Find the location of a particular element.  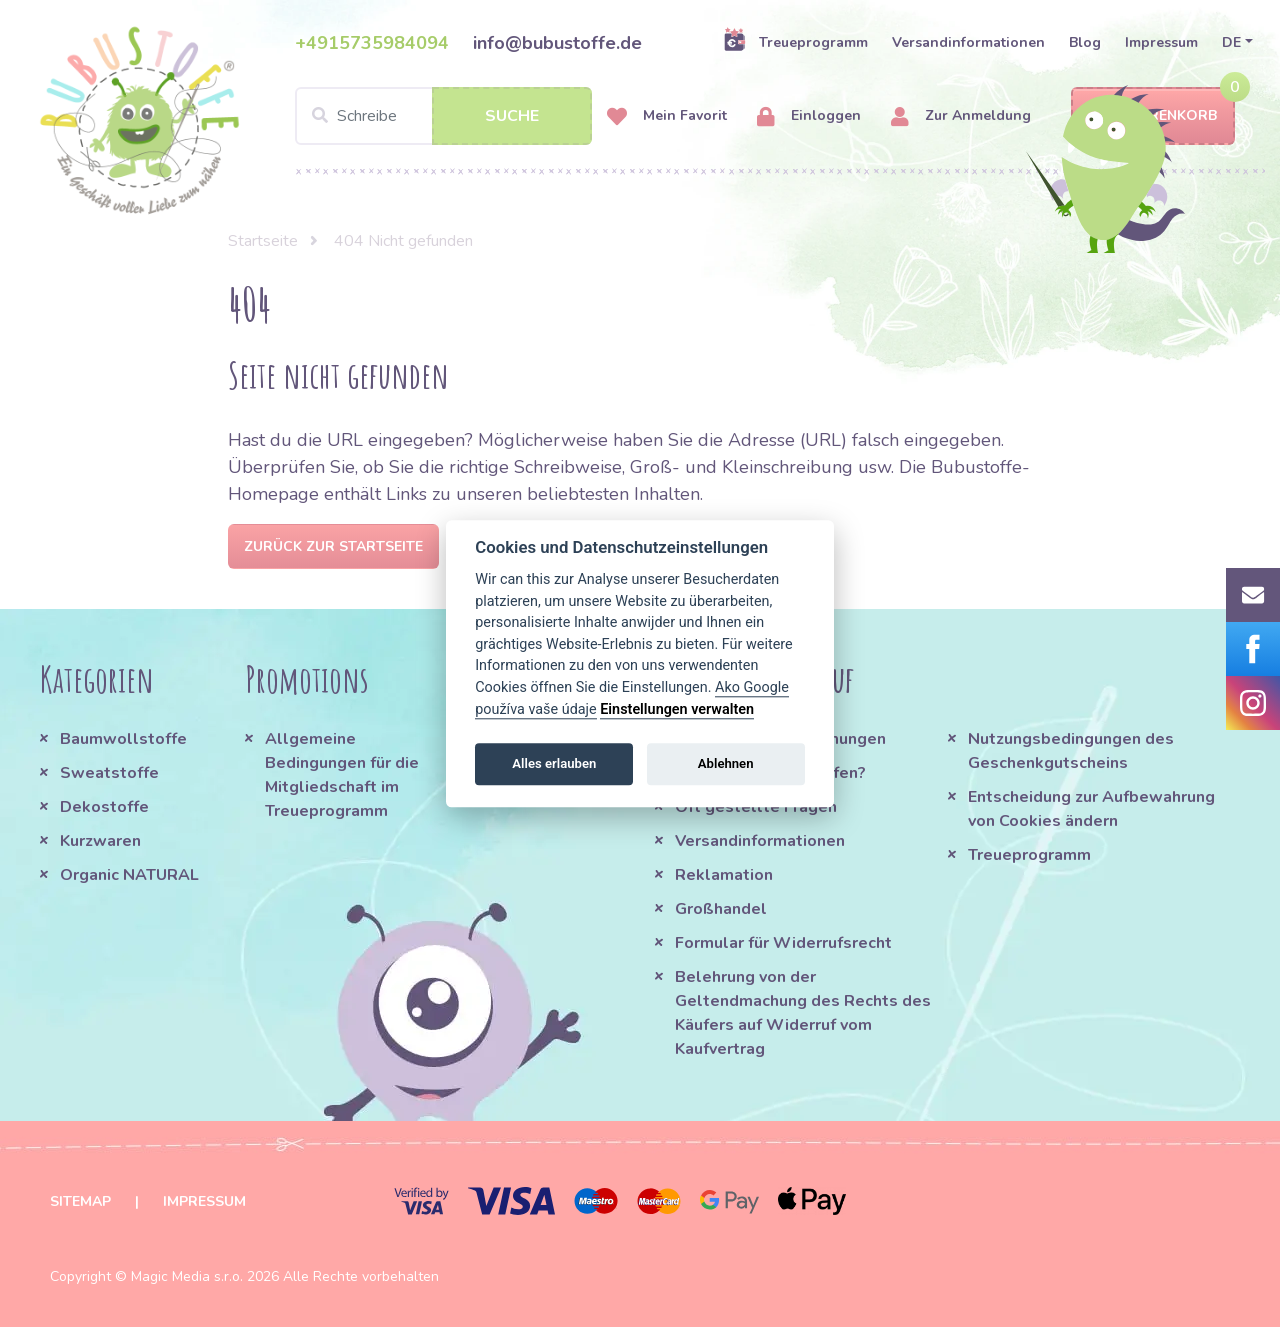

Einstellungen verwalten is located at coordinates (677, 709).